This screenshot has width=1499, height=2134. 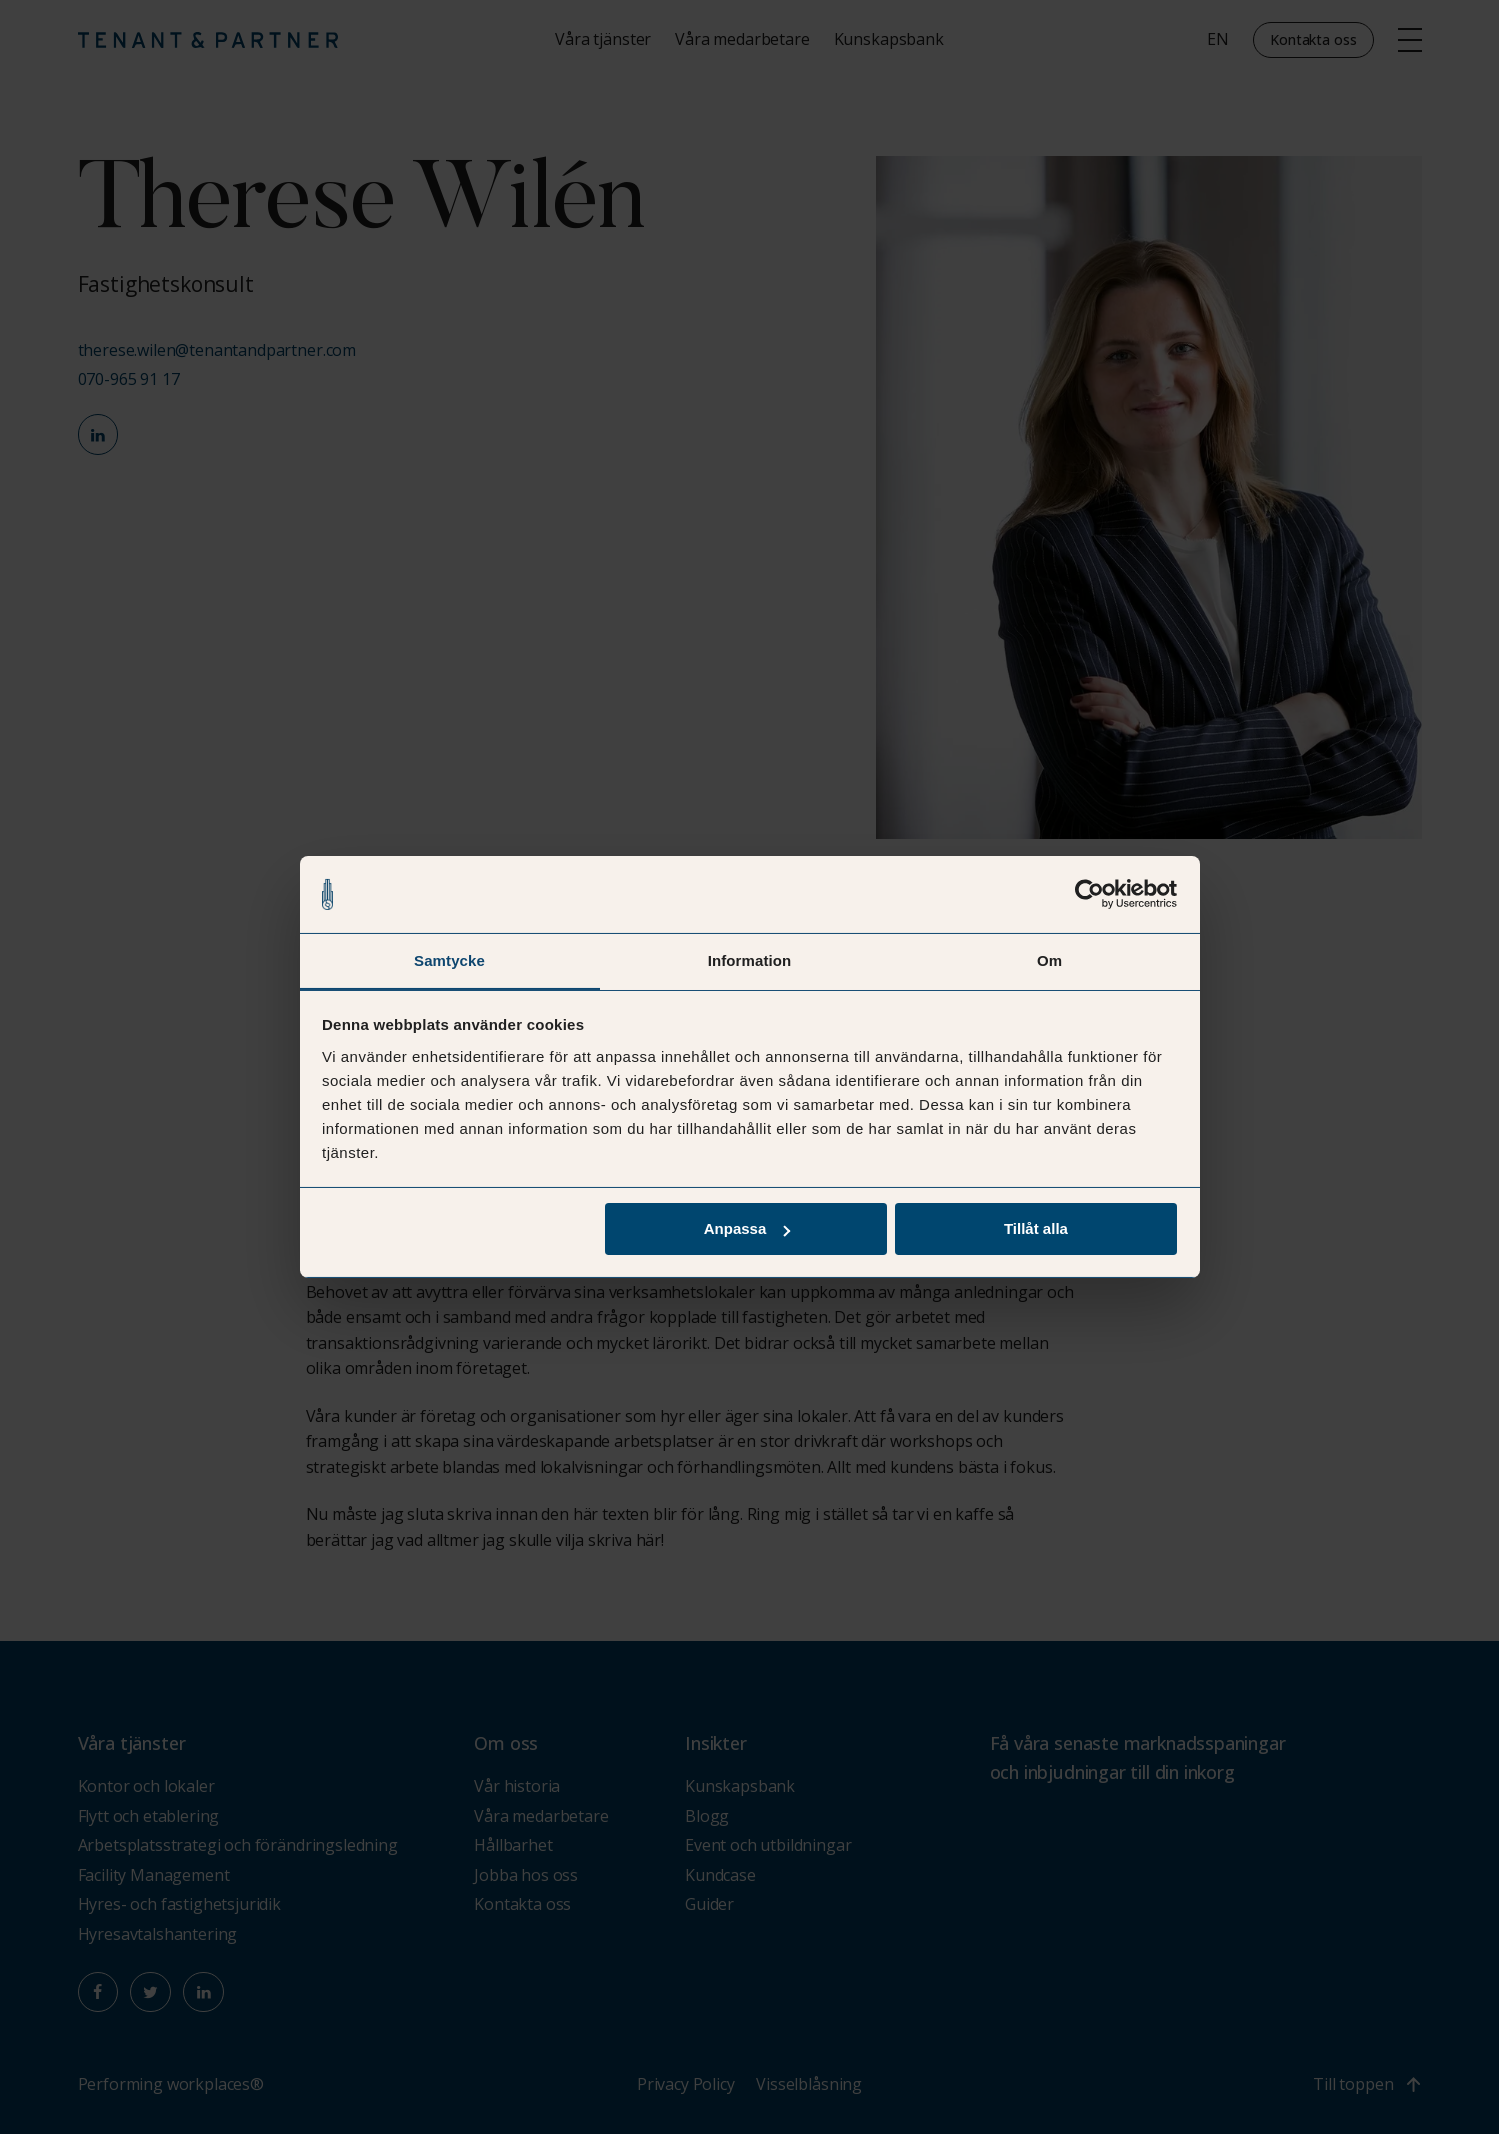 What do you see at coordinates (750, 959) in the screenshot?
I see `Information [tab]` at bounding box center [750, 959].